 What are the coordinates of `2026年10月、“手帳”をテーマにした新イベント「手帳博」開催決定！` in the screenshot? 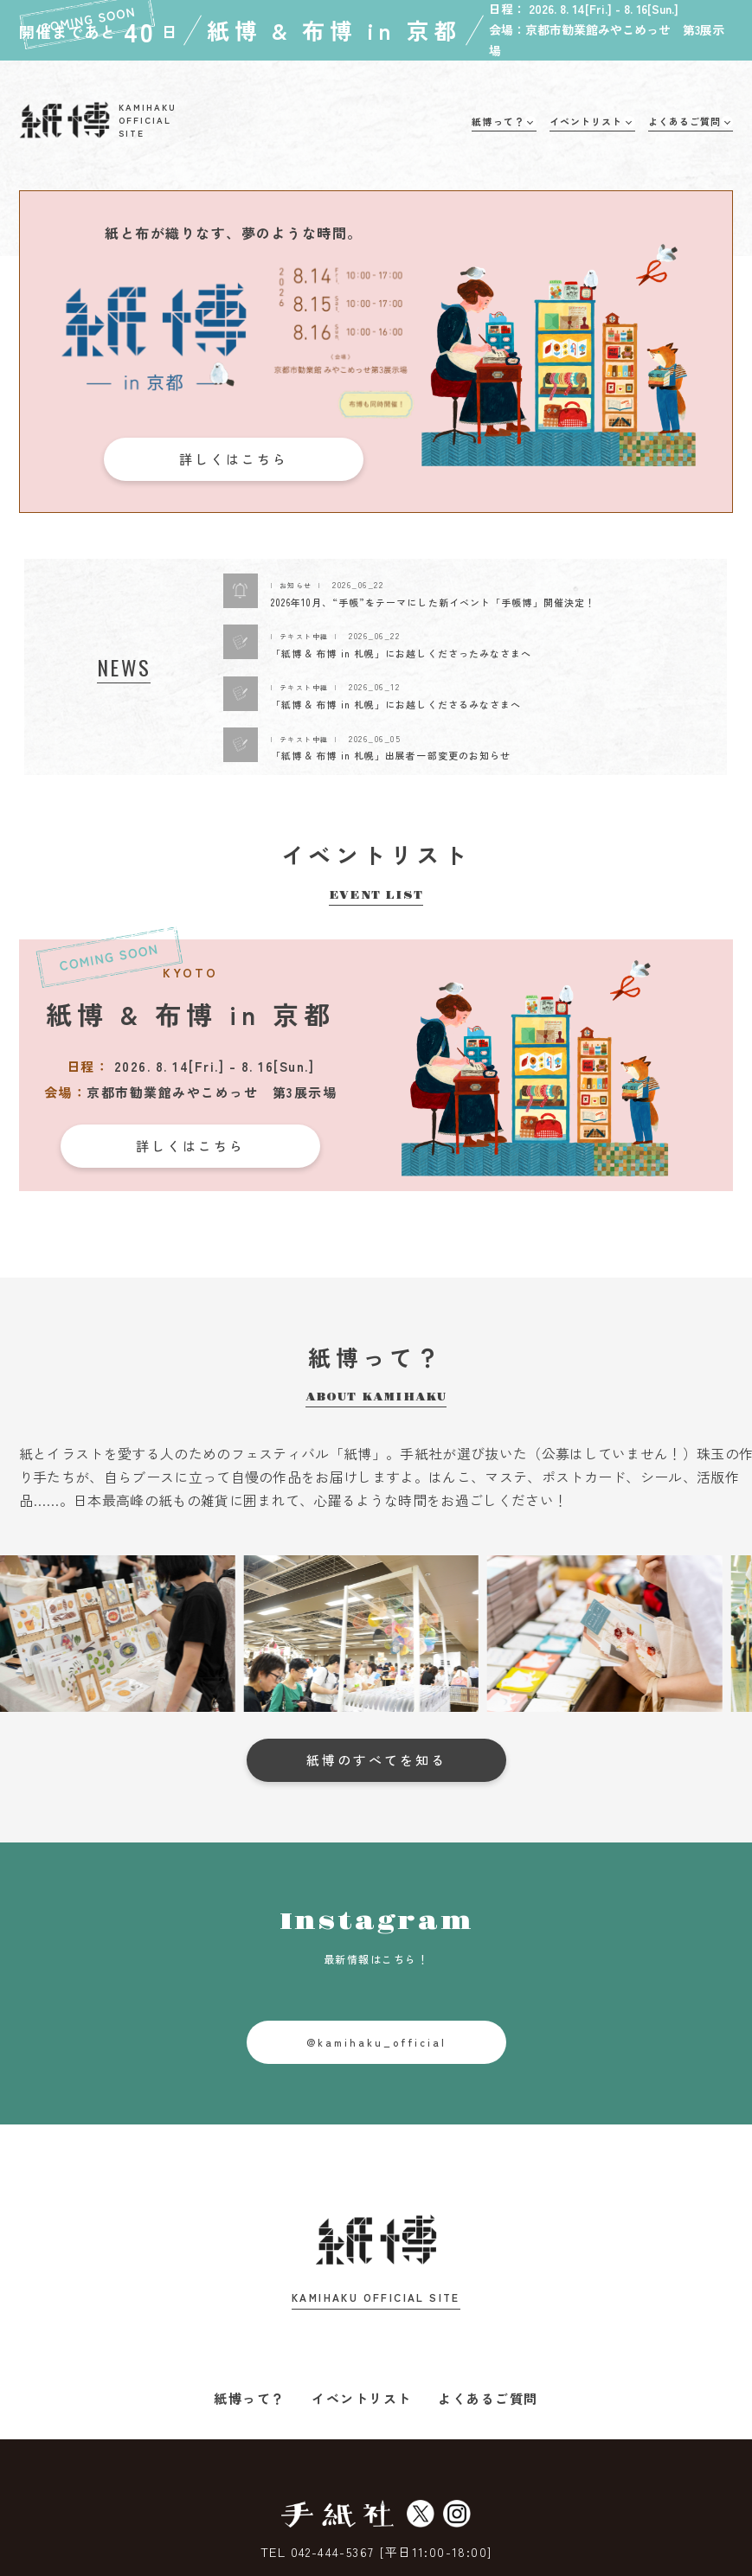 It's located at (433, 602).